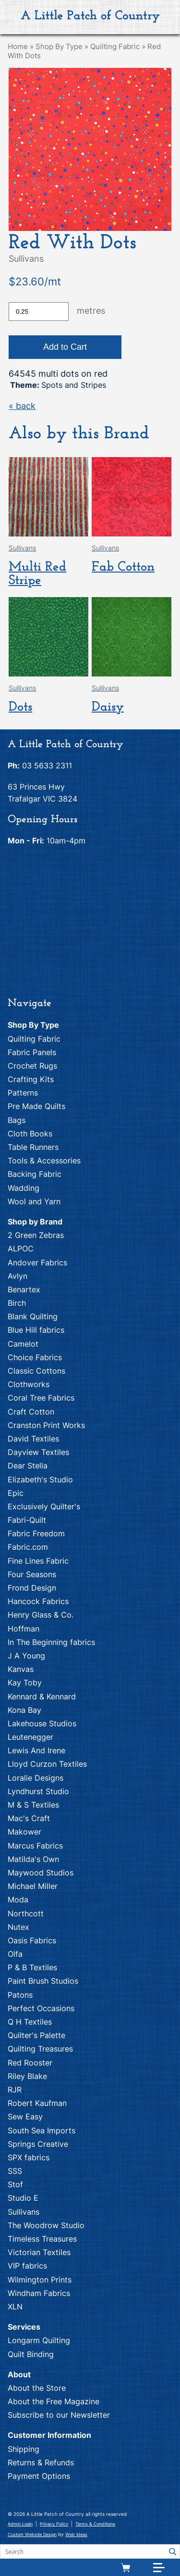 The width and height of the screenshot is (180, 2576). Describe the element at coordinates (21, 1669) in the screenshot. I see `Kanvas` at that location.